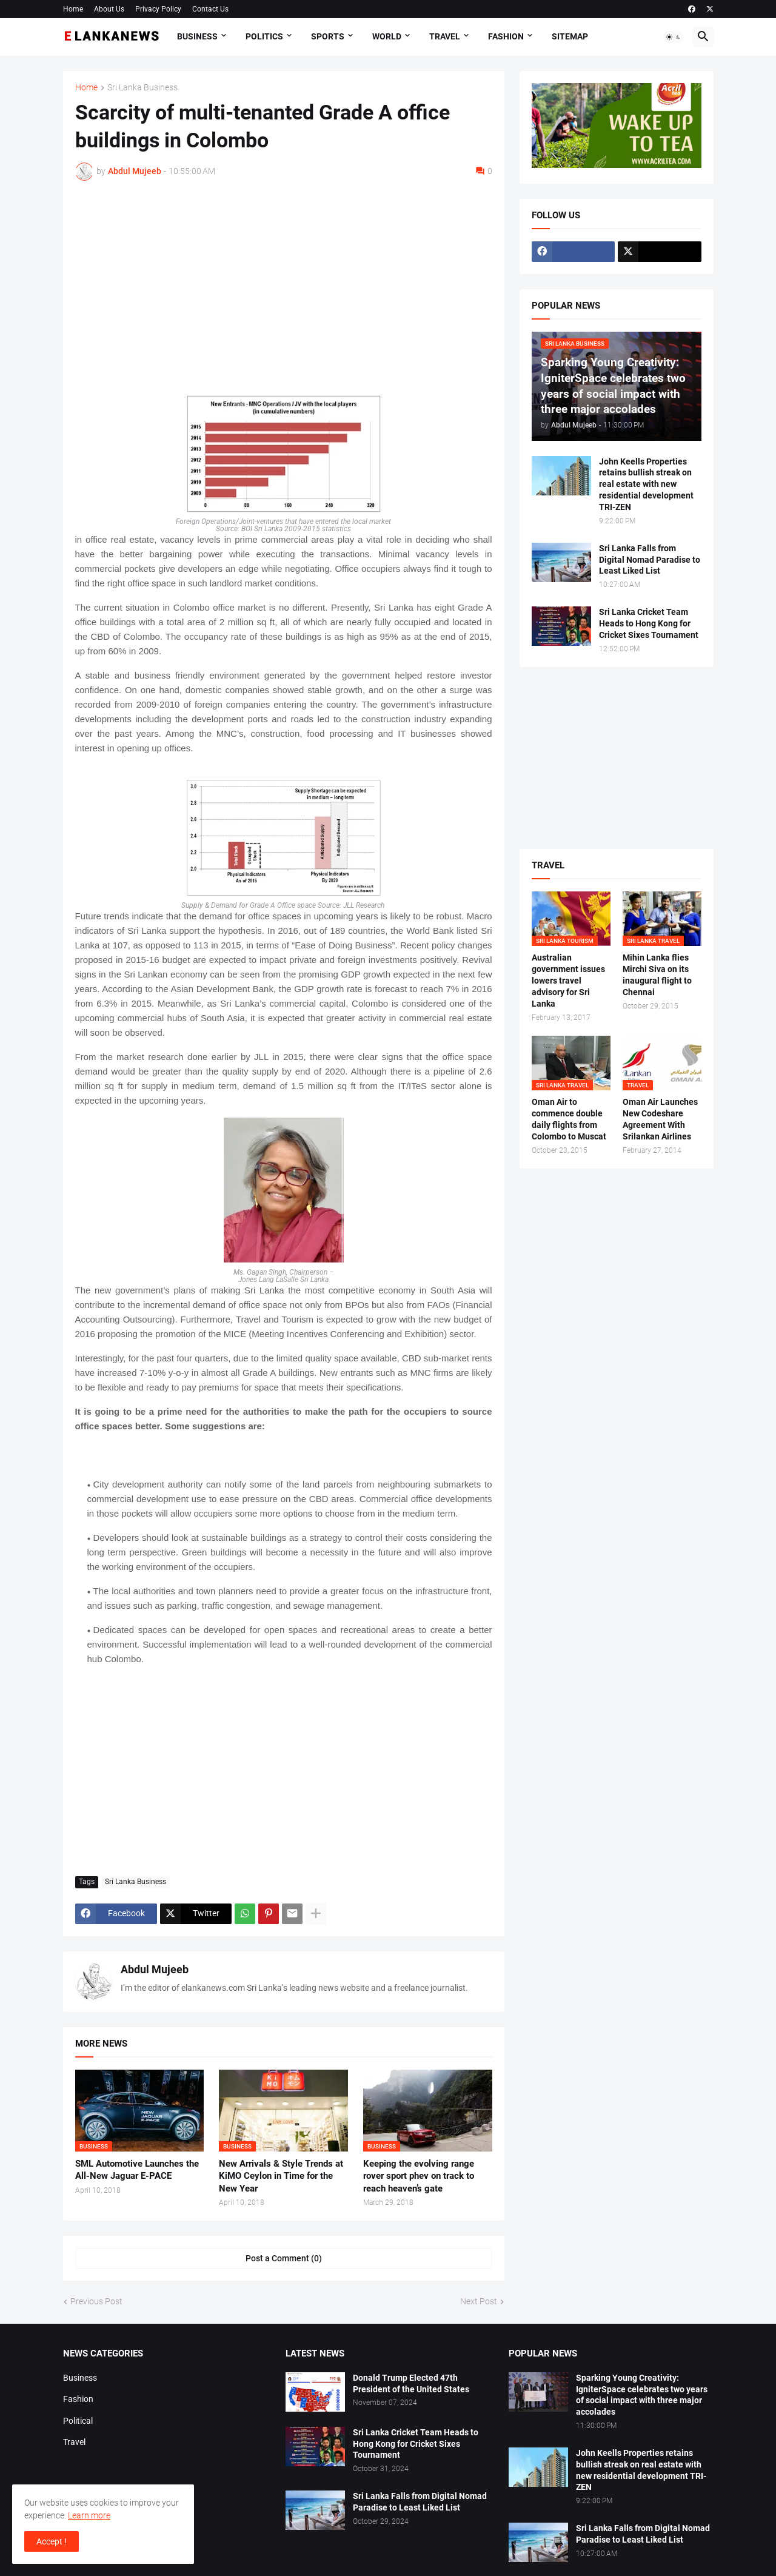 Image resolution: width=776 pixels, height=2576 pixels. Describe the element at coordinates (660, 1119) in the screenshot. I see `Oman Air Launches New Codeshare Agreement With Srilankan Airlines` at that location.